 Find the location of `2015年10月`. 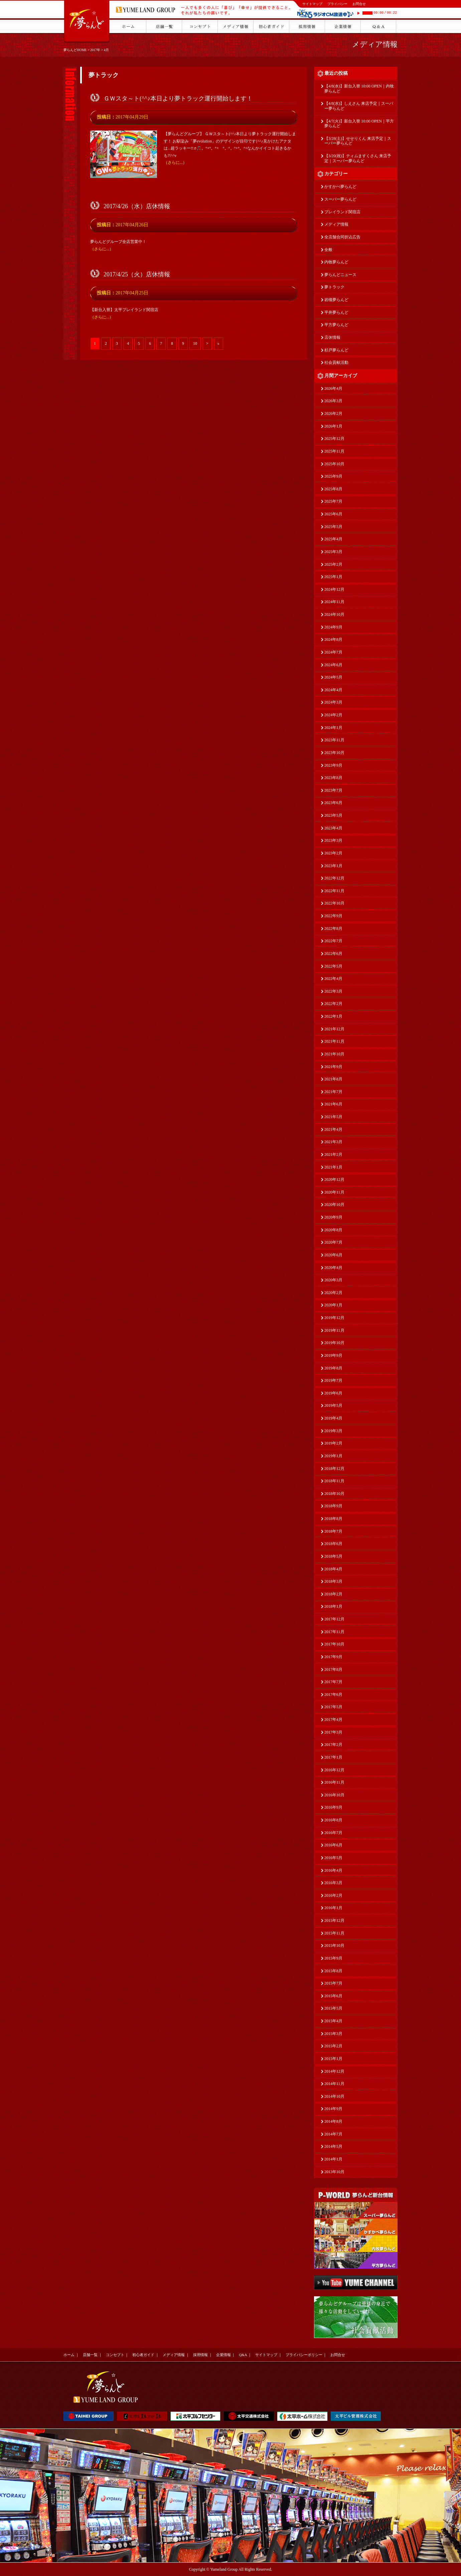

2015年10月 is located at coordinates (334, 1945).